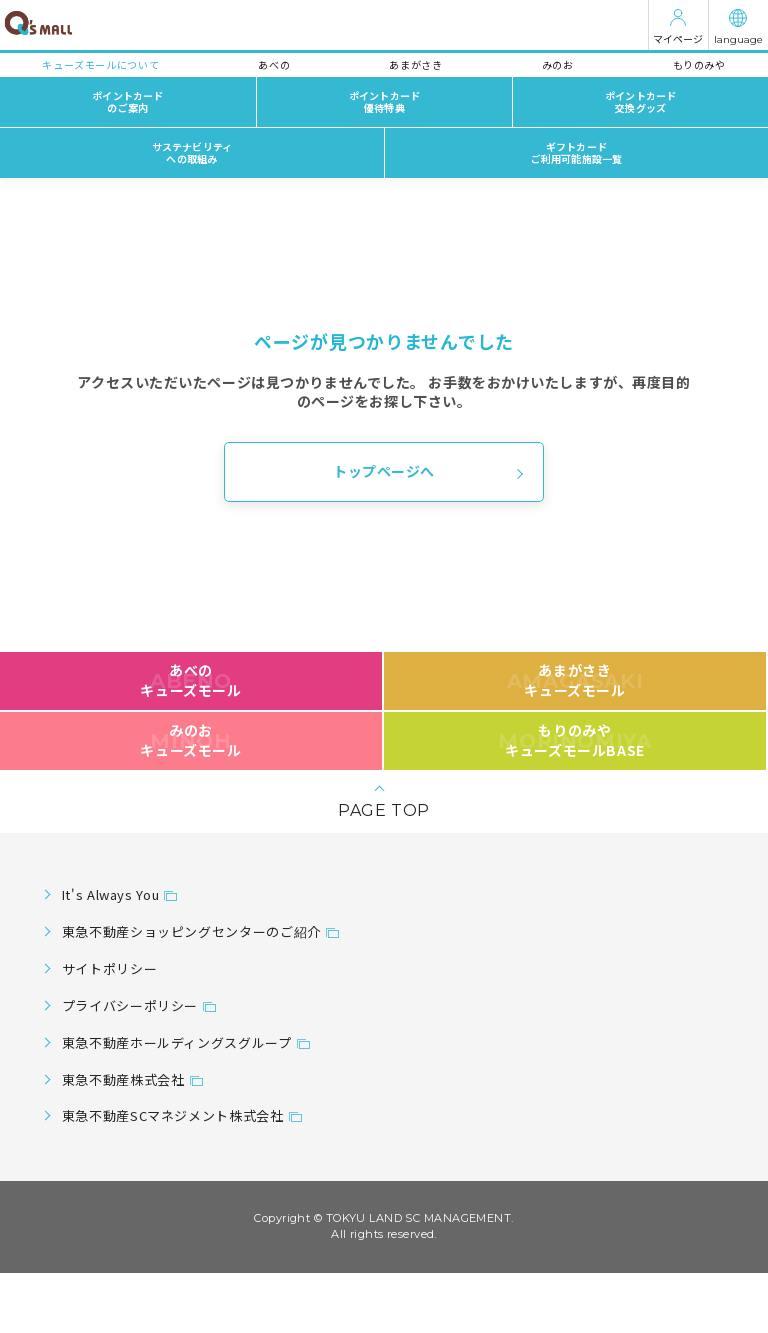  What do you see at coordinates (274, 64) in the screenshot?
I see `あべの` at bounding box center [274, 64].